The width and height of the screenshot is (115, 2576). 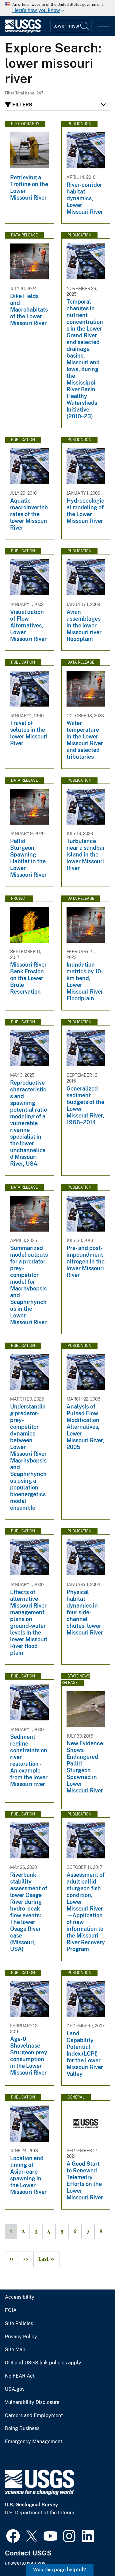 What do you see at coordinates (59, 2570) in the screenshot?
I see `Was this page helpful? [button]` at bounding box center [59, 2570].